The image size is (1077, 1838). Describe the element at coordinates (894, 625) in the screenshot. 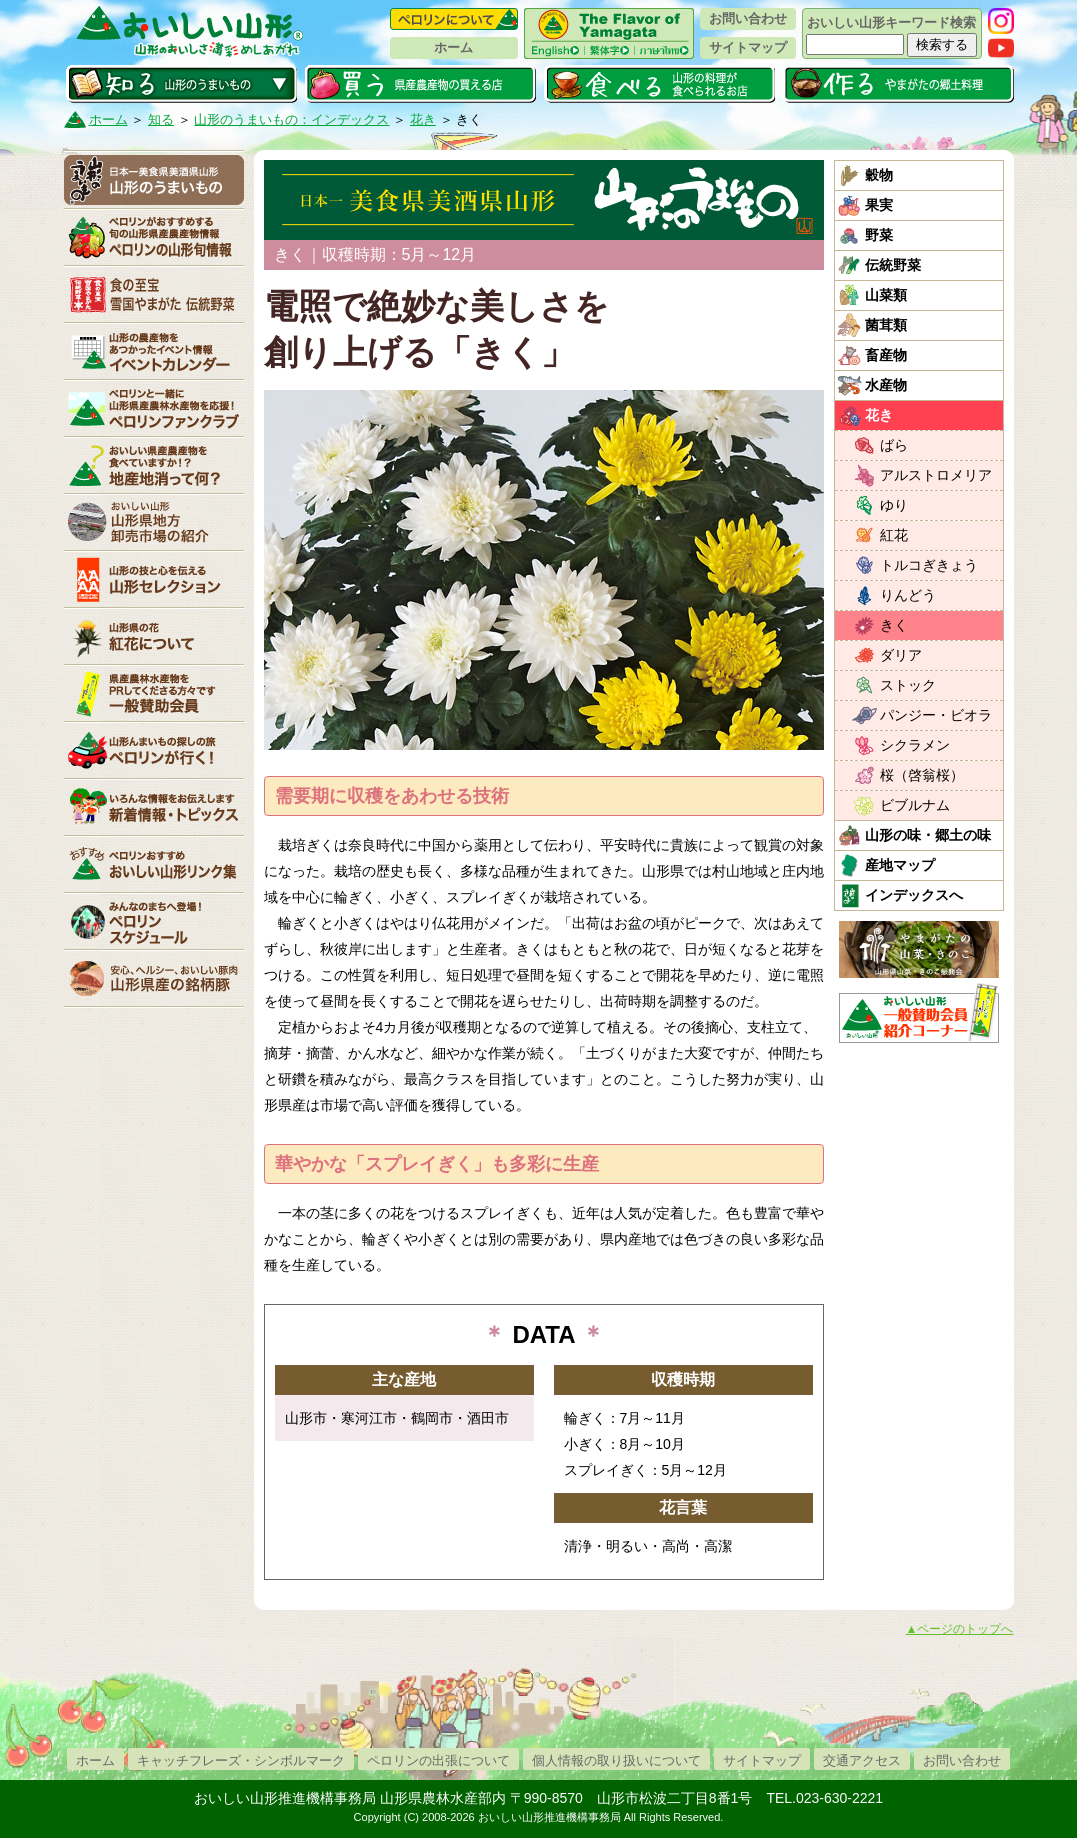

I see `きく` at that location.